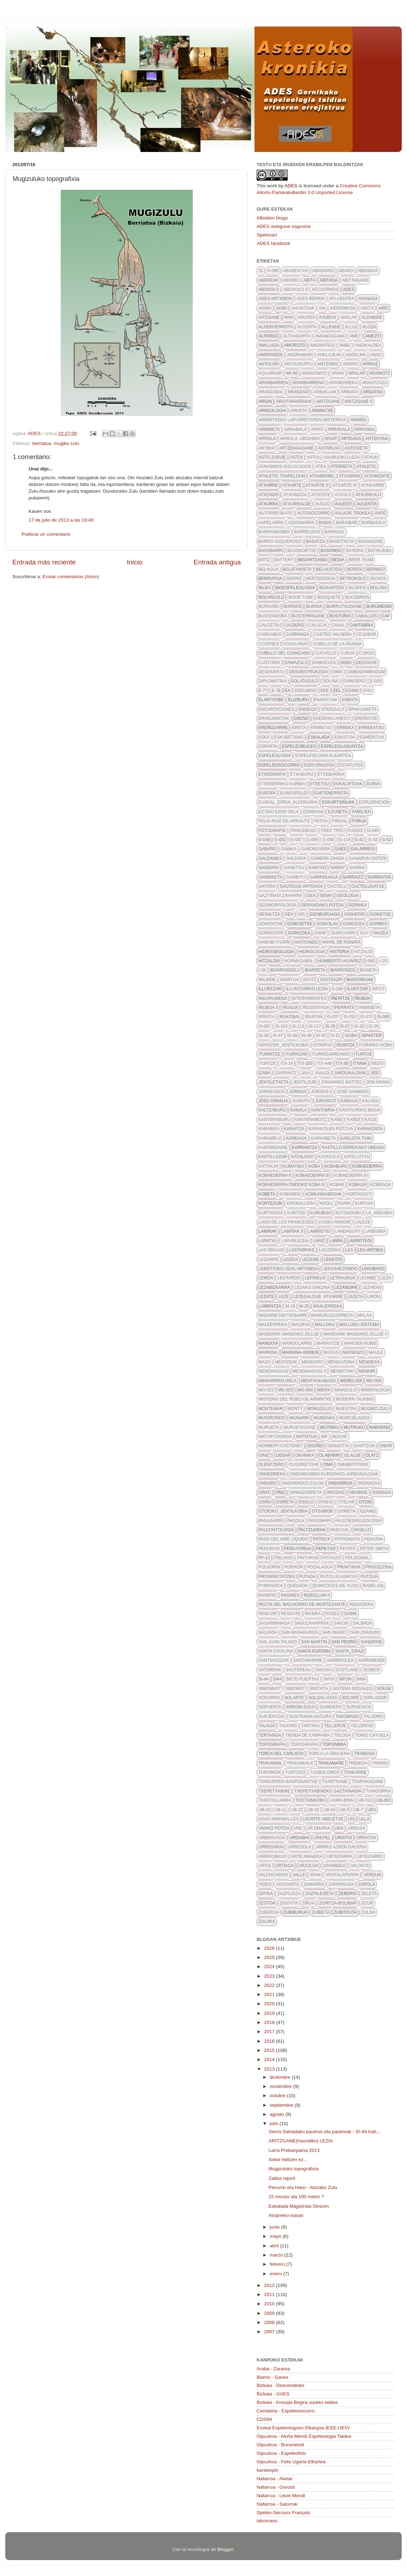 The height and width of the screenshot is (2576, 407). What do you see at coordinates (273, 1147) in the screenshot?
I see `karobigaine` at bounding box center [273, 1147].